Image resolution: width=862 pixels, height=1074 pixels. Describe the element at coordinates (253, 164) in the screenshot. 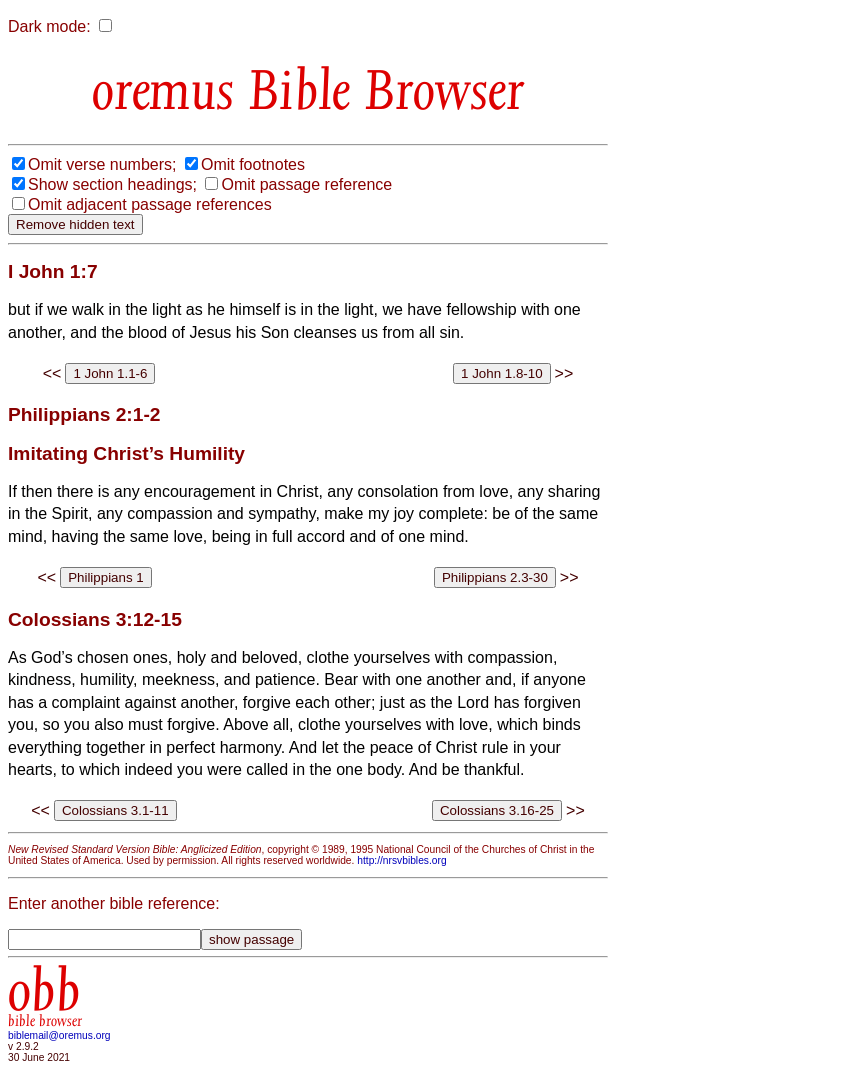

I see `Omit footnotes` at that location.